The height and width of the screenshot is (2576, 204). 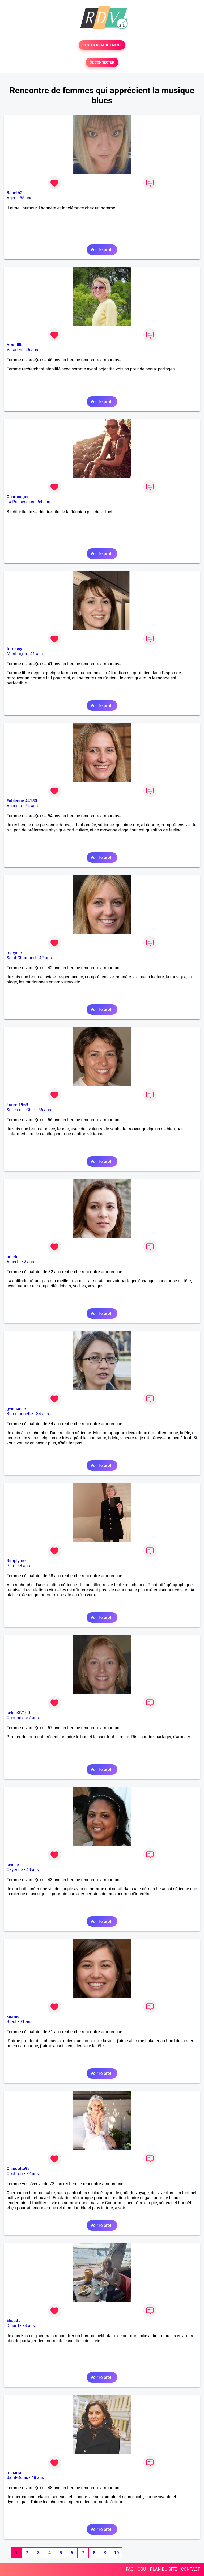 I want to click on 54 ans, so click(x=31, y=805).